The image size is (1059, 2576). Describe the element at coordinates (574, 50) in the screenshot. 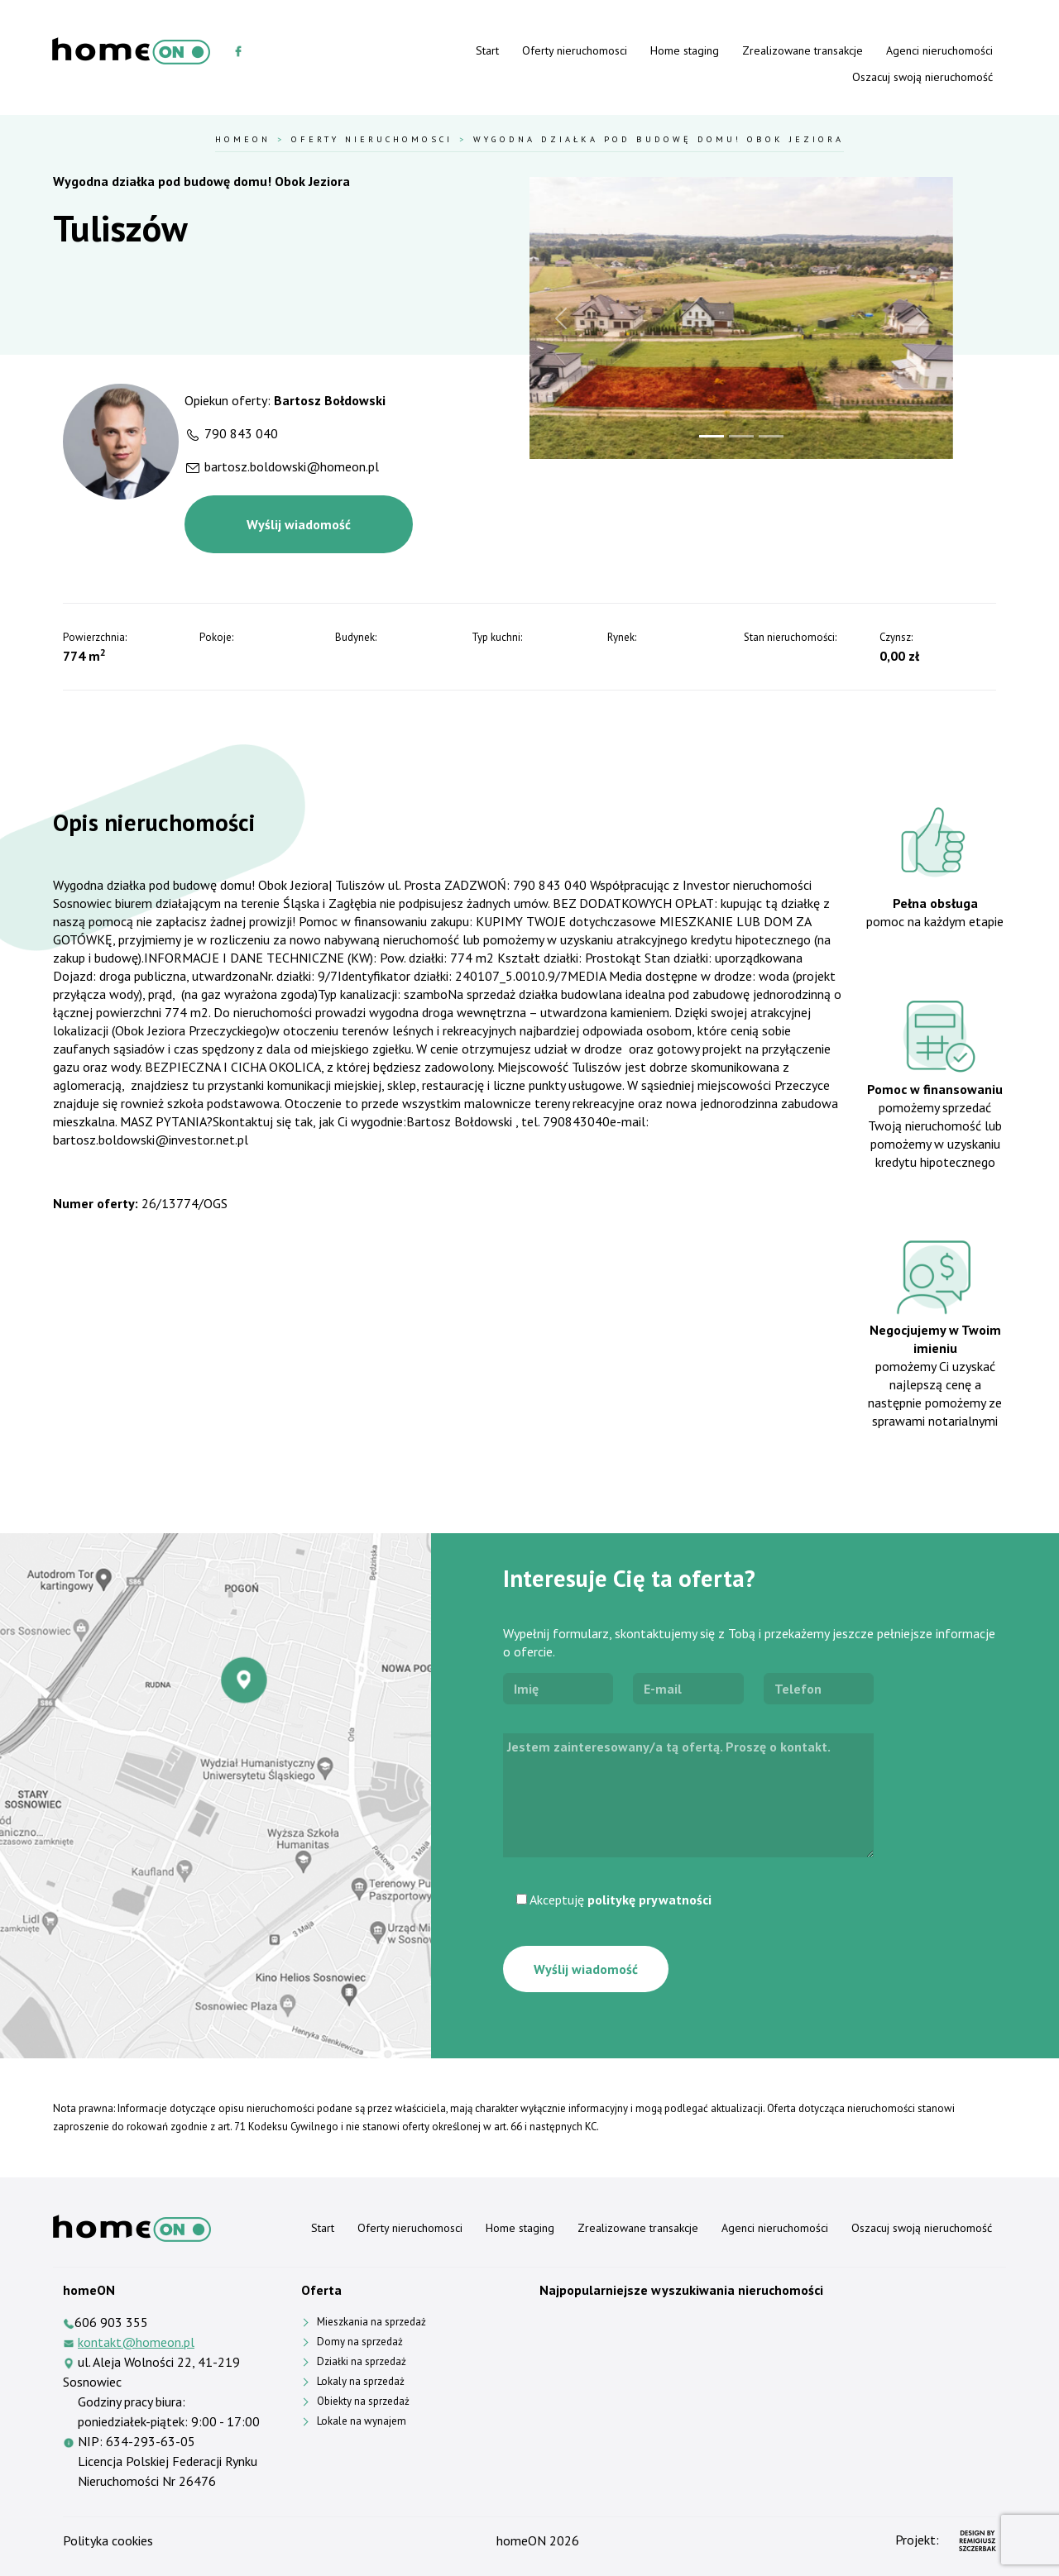

I see `Oferty nieruchomosci` at that location.